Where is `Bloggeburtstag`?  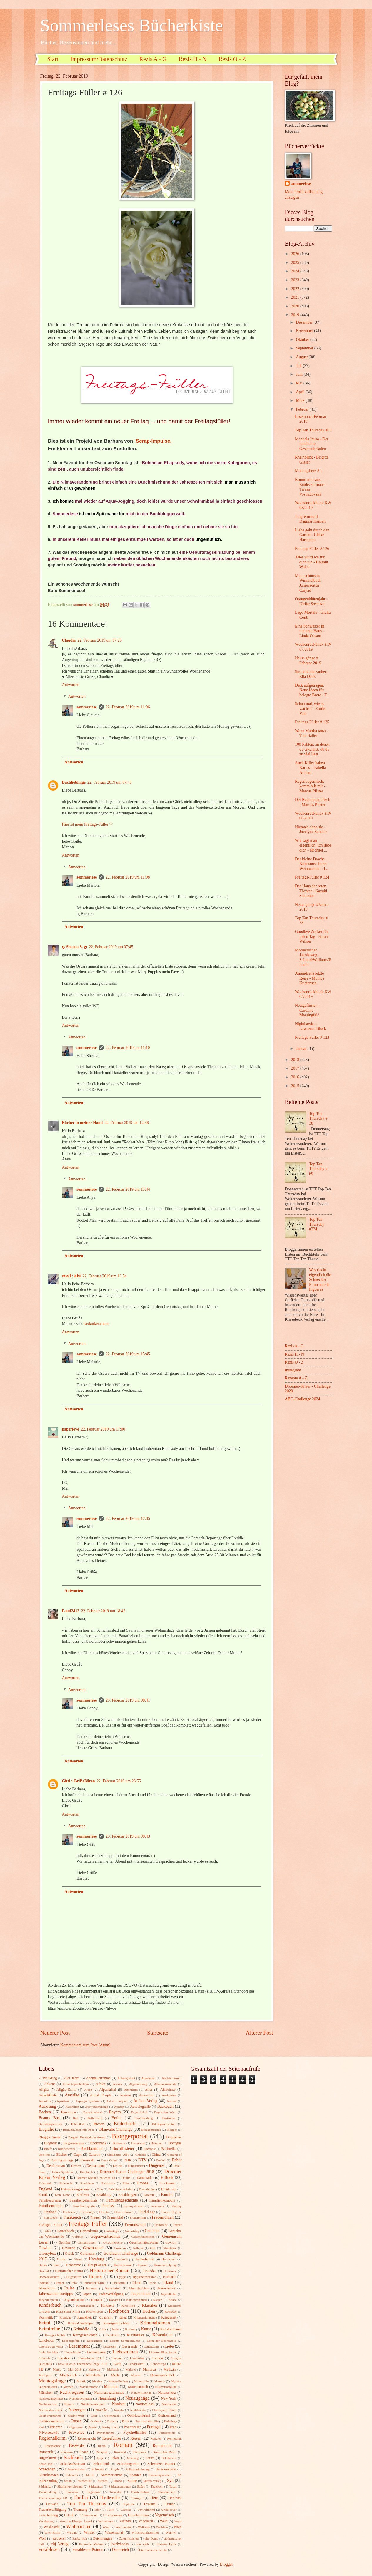 Bloggeburtstag is located at coordinates (151, 2129).